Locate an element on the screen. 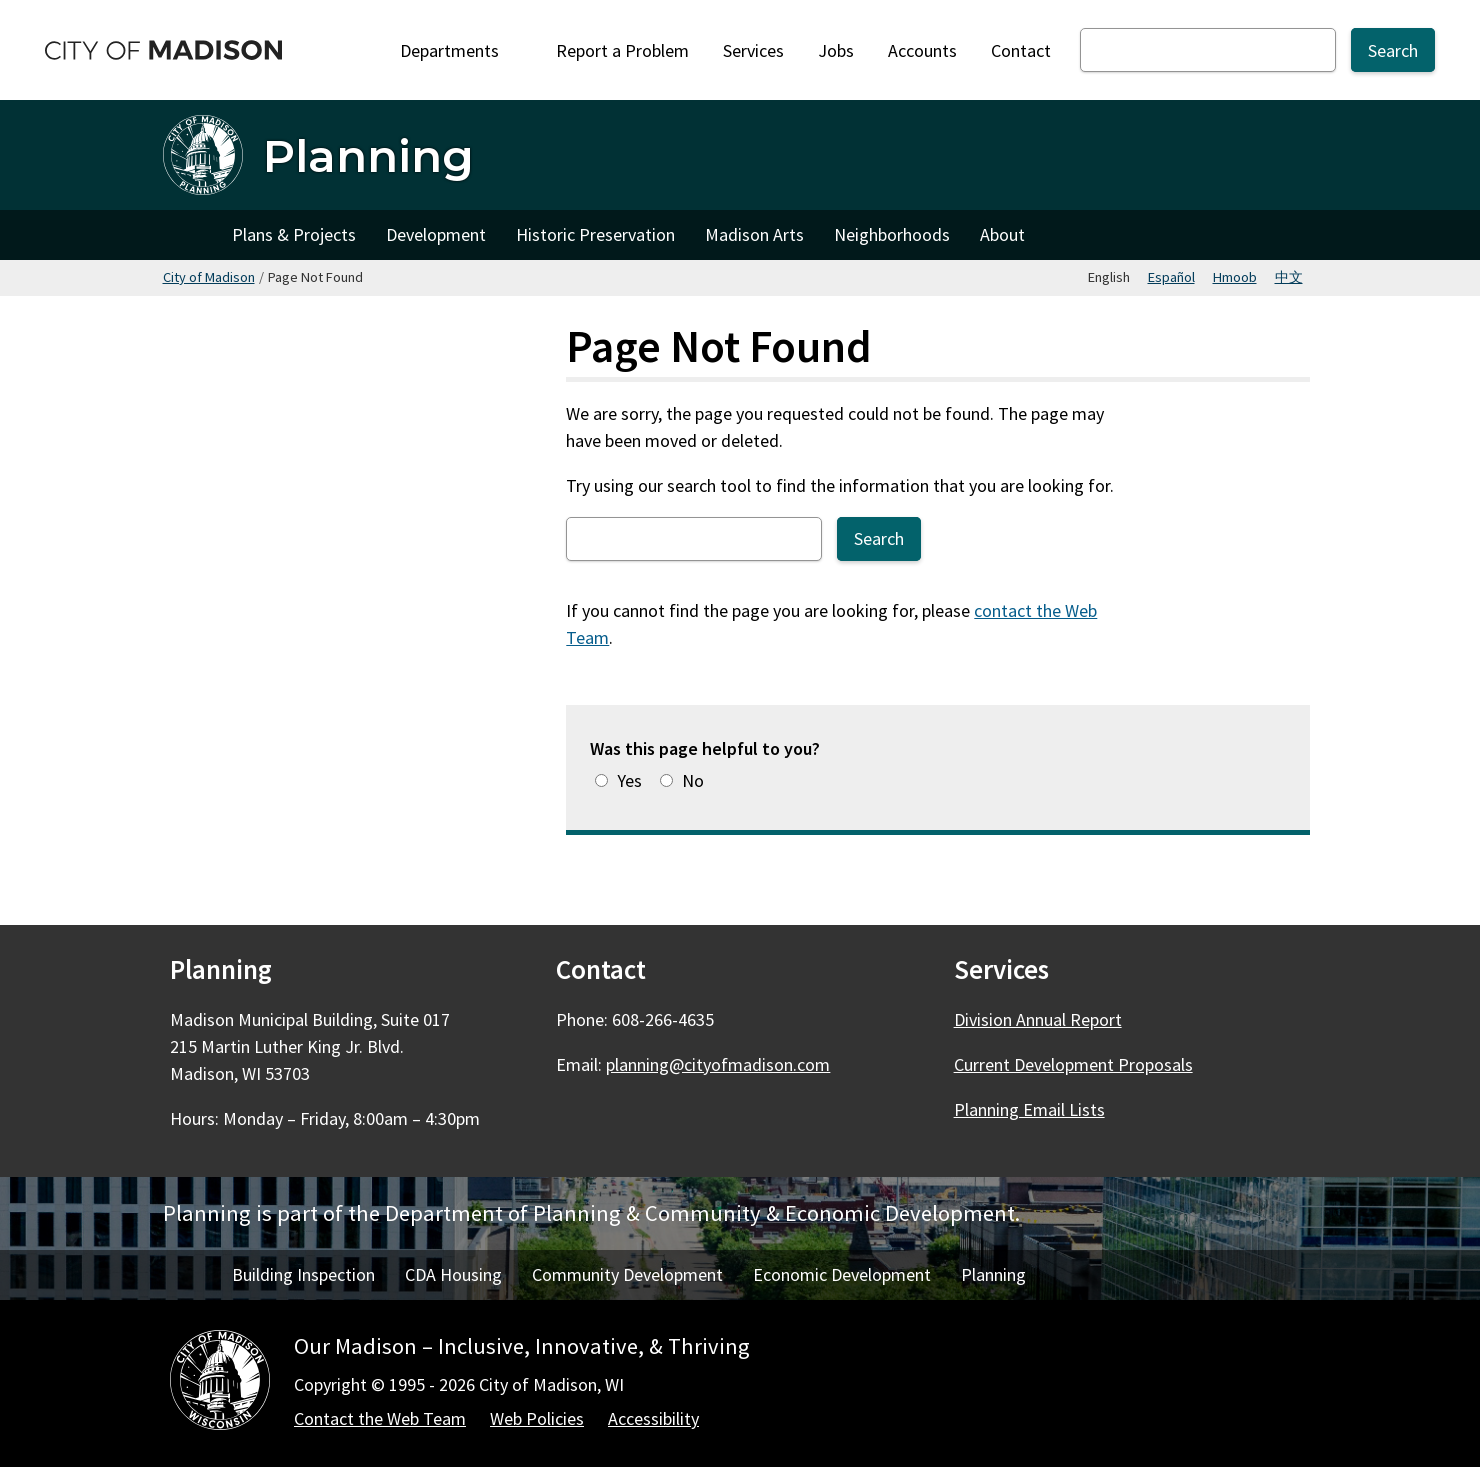 The width and height of the screenshot is (1480, 1468). CDA Housing is located at coordinates (453, 1274).